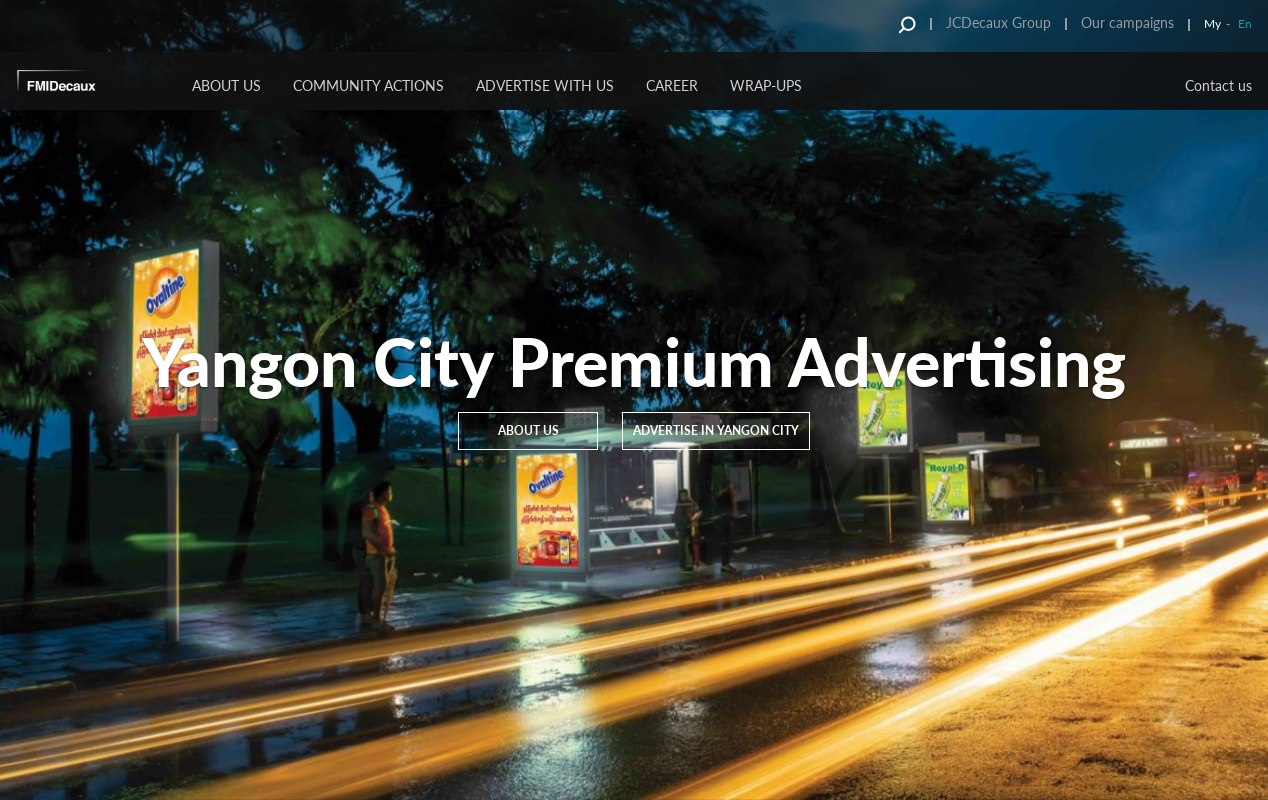 Image resolution: width=1268 pixels, height=800 pixels. What do you see at coordinates (1127, 22) in the screenshot?
I see `Our campaigns` at bounding box center [1127, 22].